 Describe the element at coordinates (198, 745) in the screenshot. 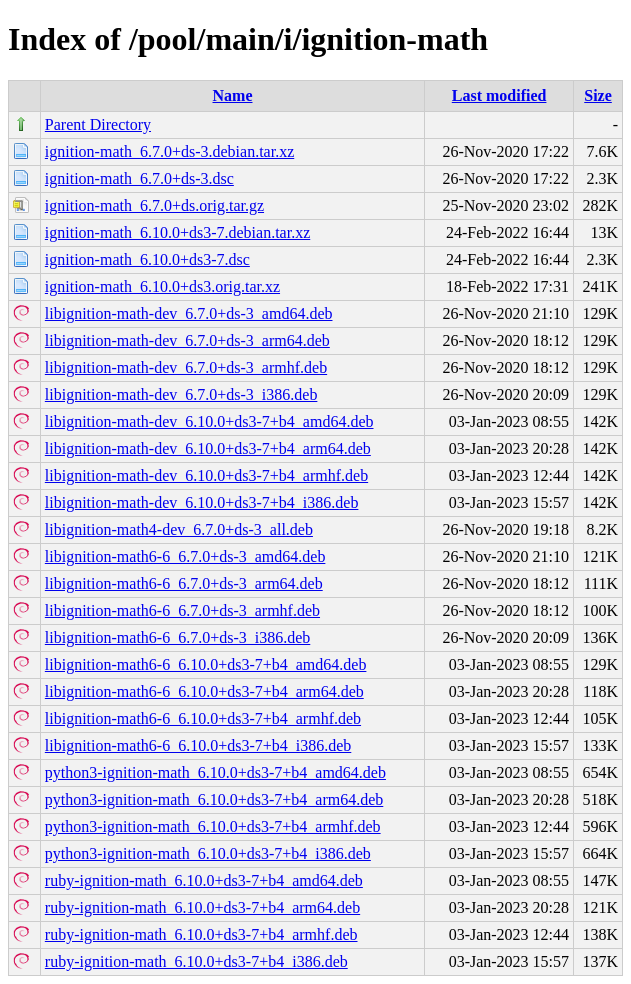

I see `libignition-math6-6_6.10.0+ds3-7+b4_i386.deb` at that location.